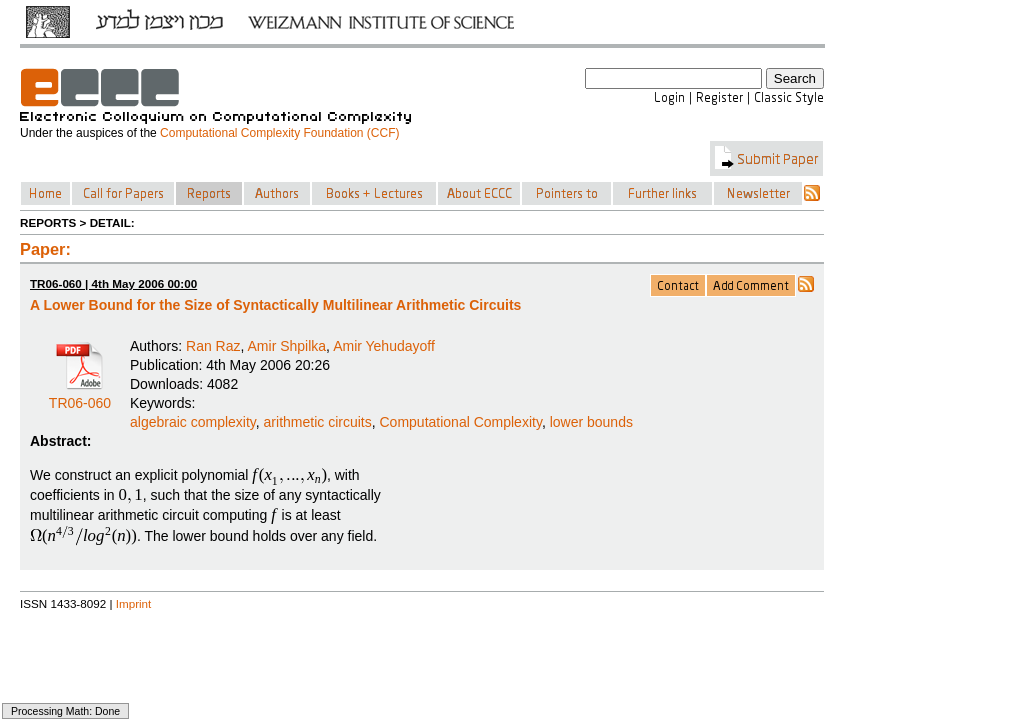 This screenshot has width=1024, height=720. What do you see at coordinates (193, 422) in the screenshot?
I see `algebraic complexity` at bounding box center [193, 422].